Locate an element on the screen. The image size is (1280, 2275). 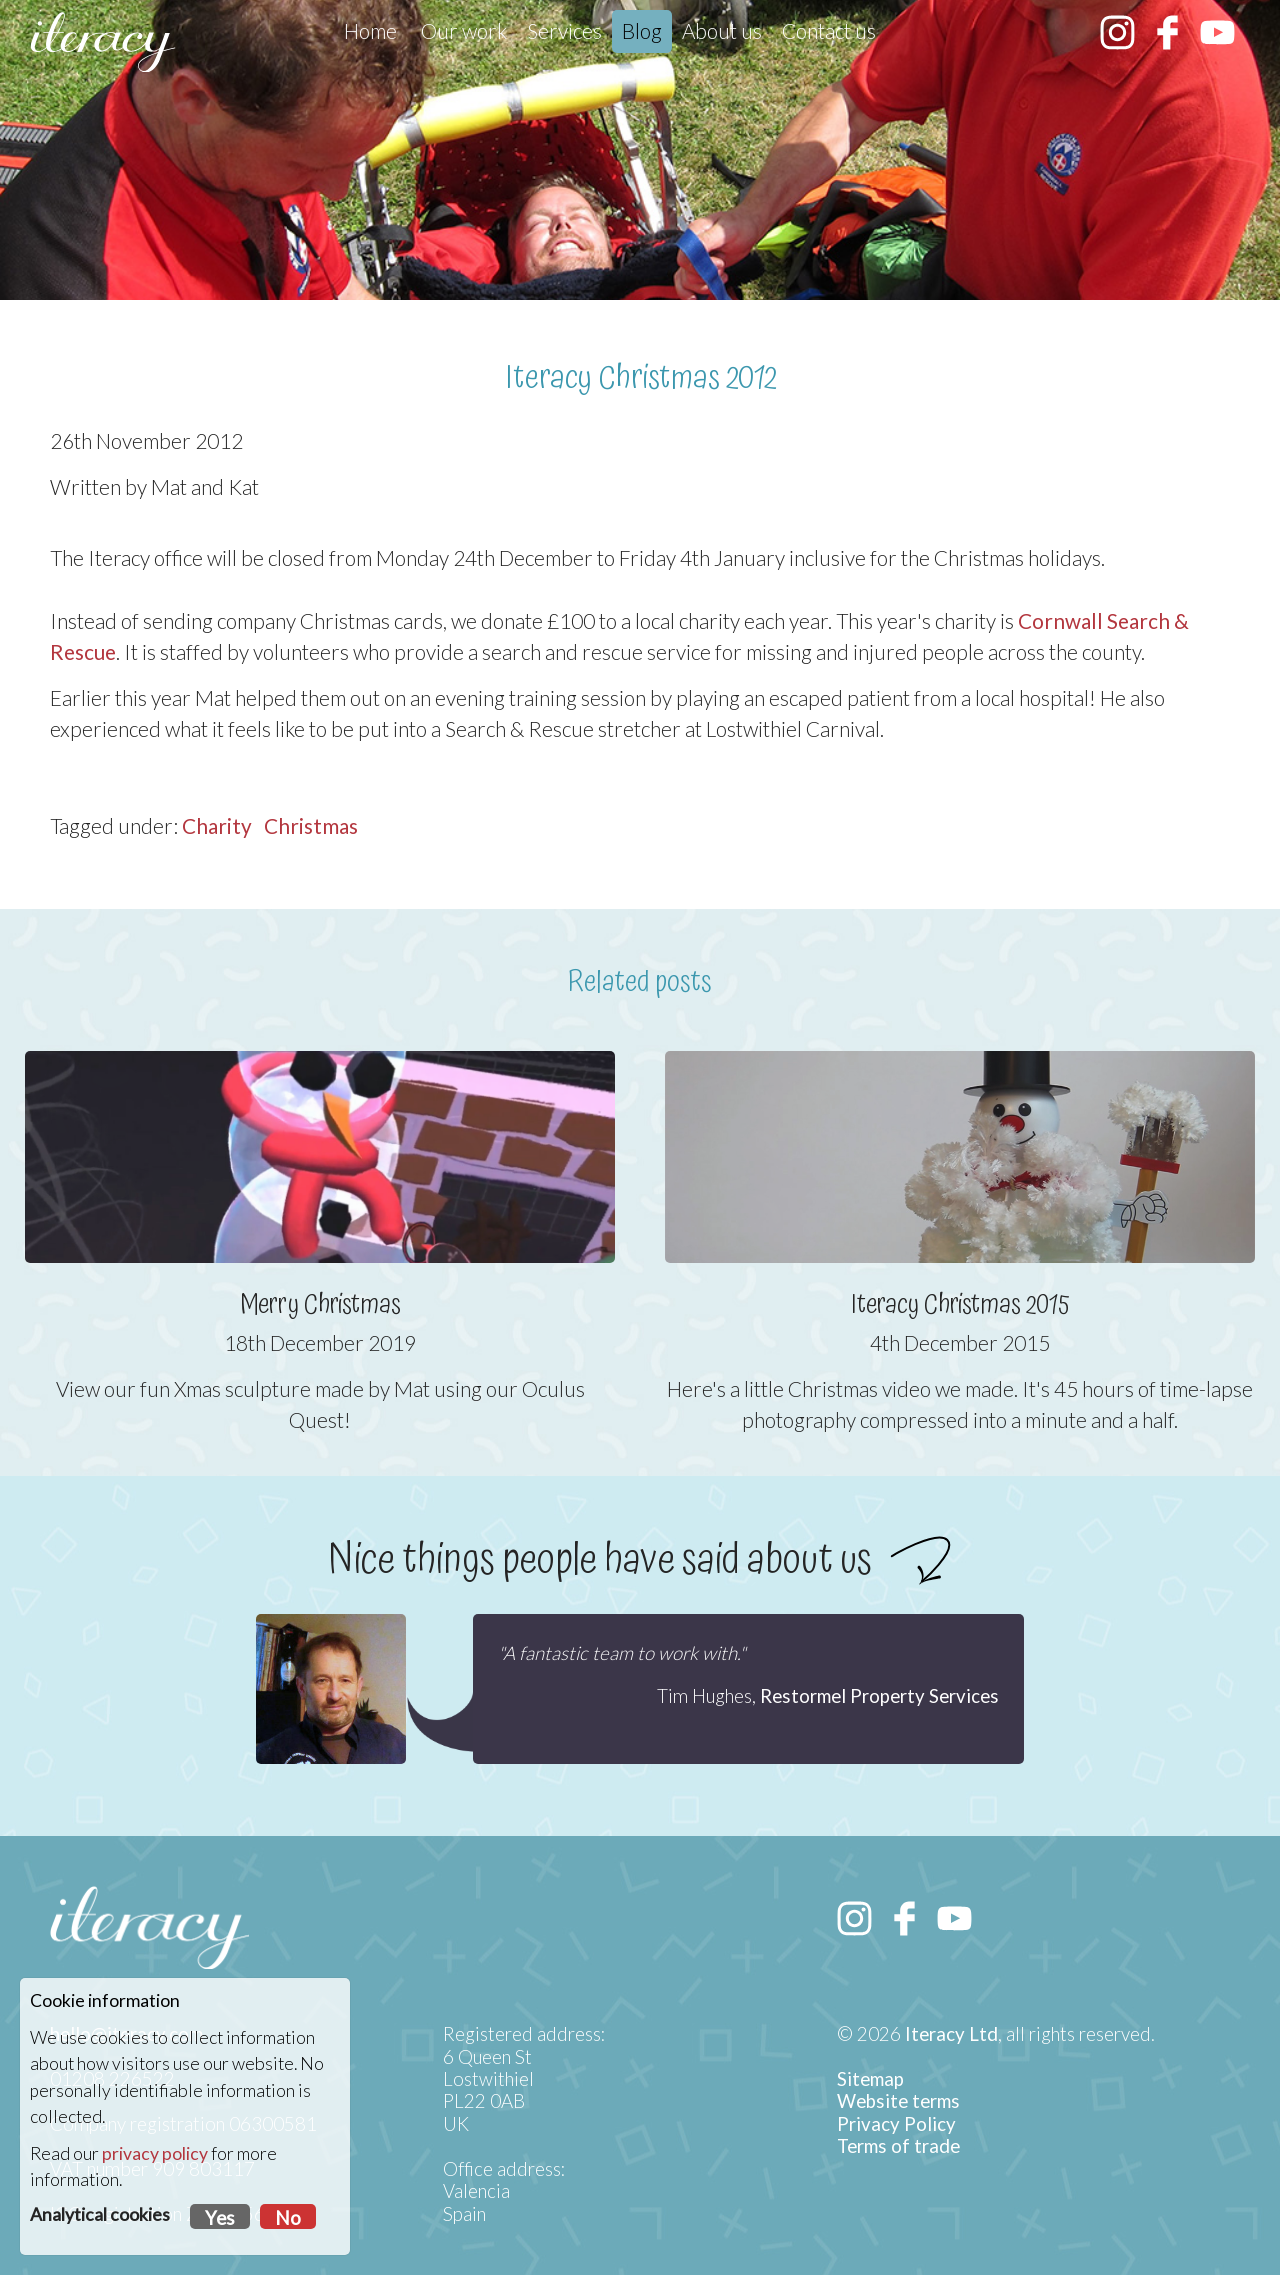
Yes is located at coordinates (220, 2218).